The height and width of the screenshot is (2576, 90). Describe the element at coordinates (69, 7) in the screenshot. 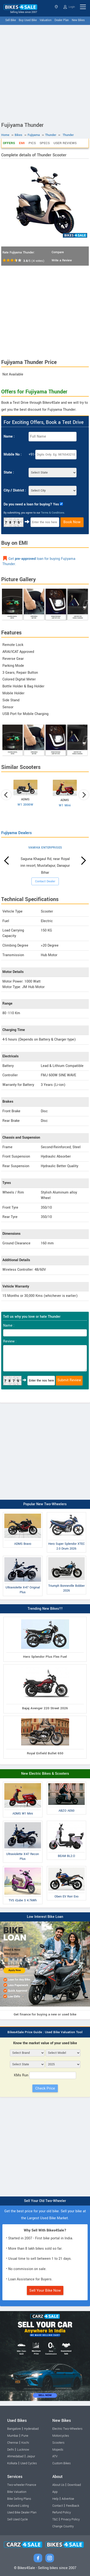

I see `Login` at that location.